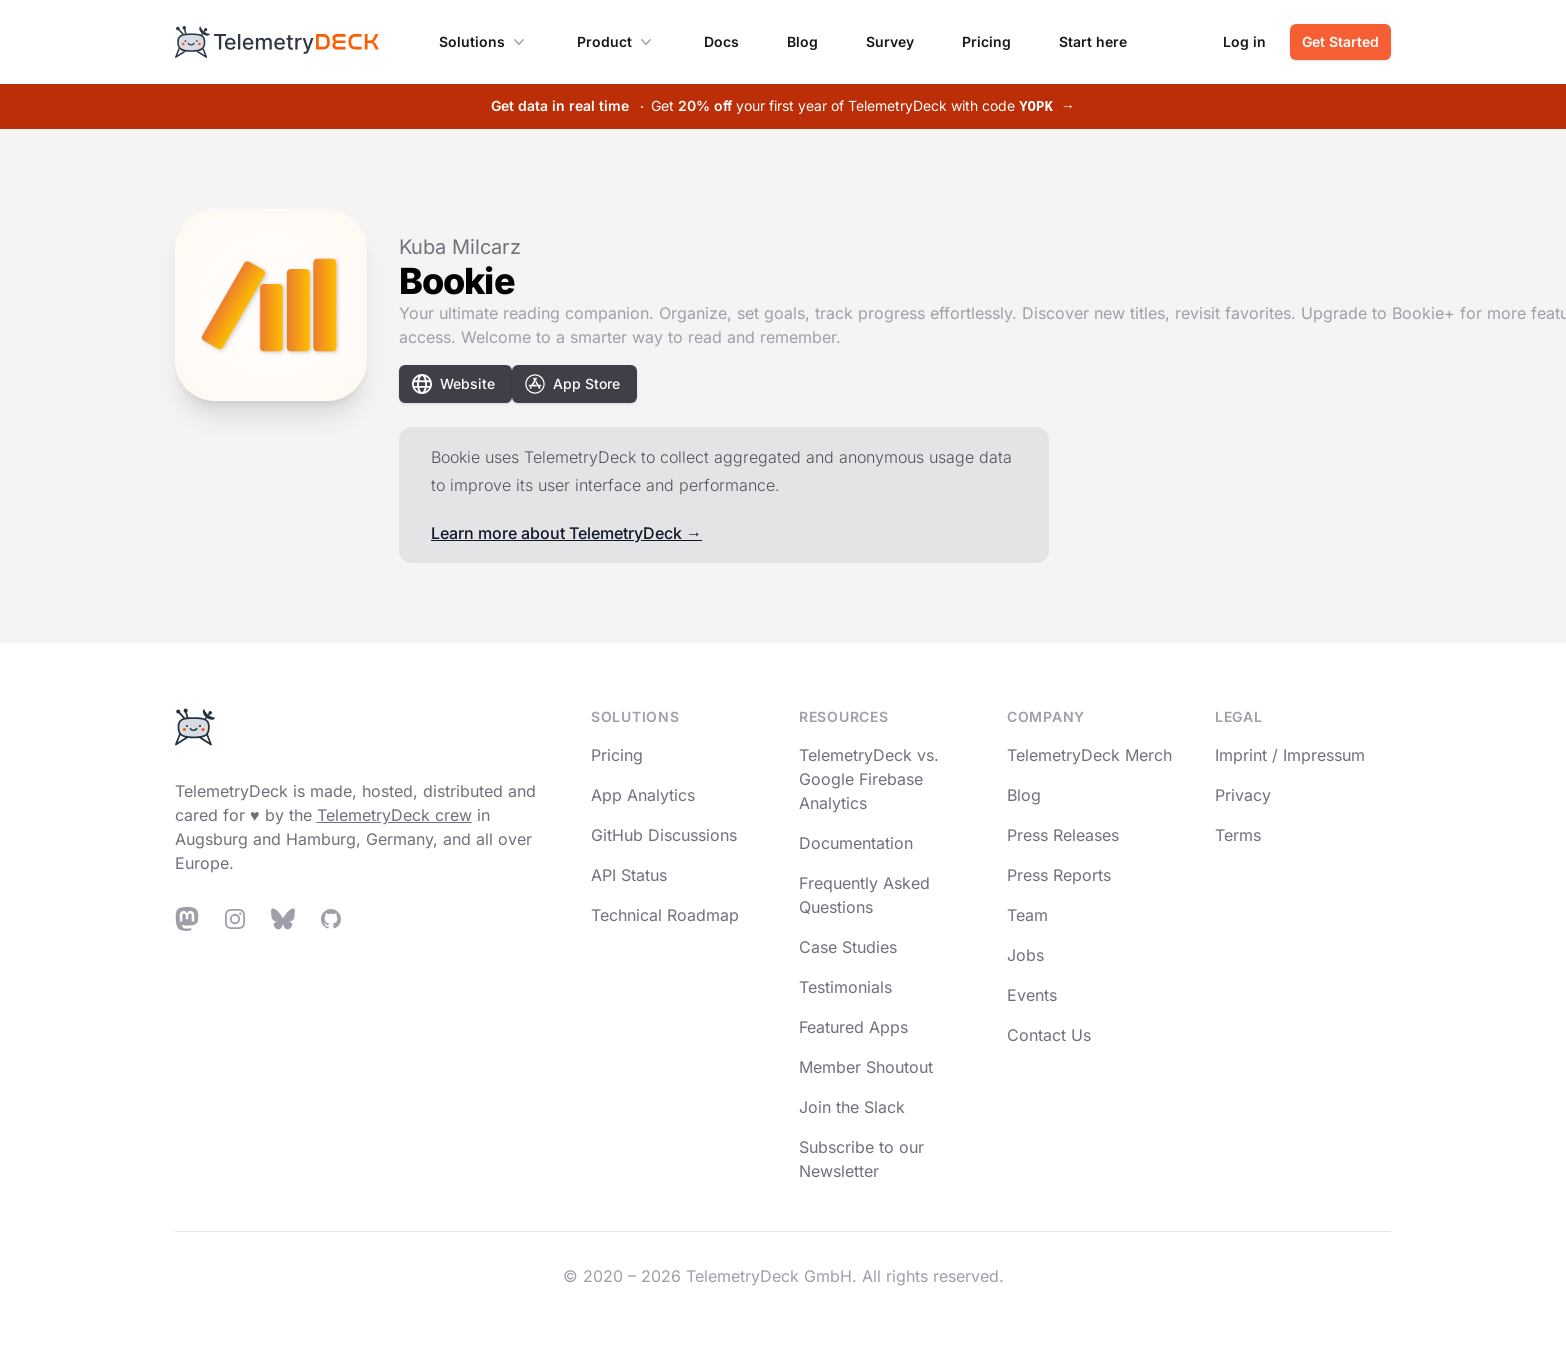 This screenshot has height=1352, width=1566. What do you see at coordinates (986, 41) in the screenshot?
I see `Pricing` at bounding box center [986, 41].